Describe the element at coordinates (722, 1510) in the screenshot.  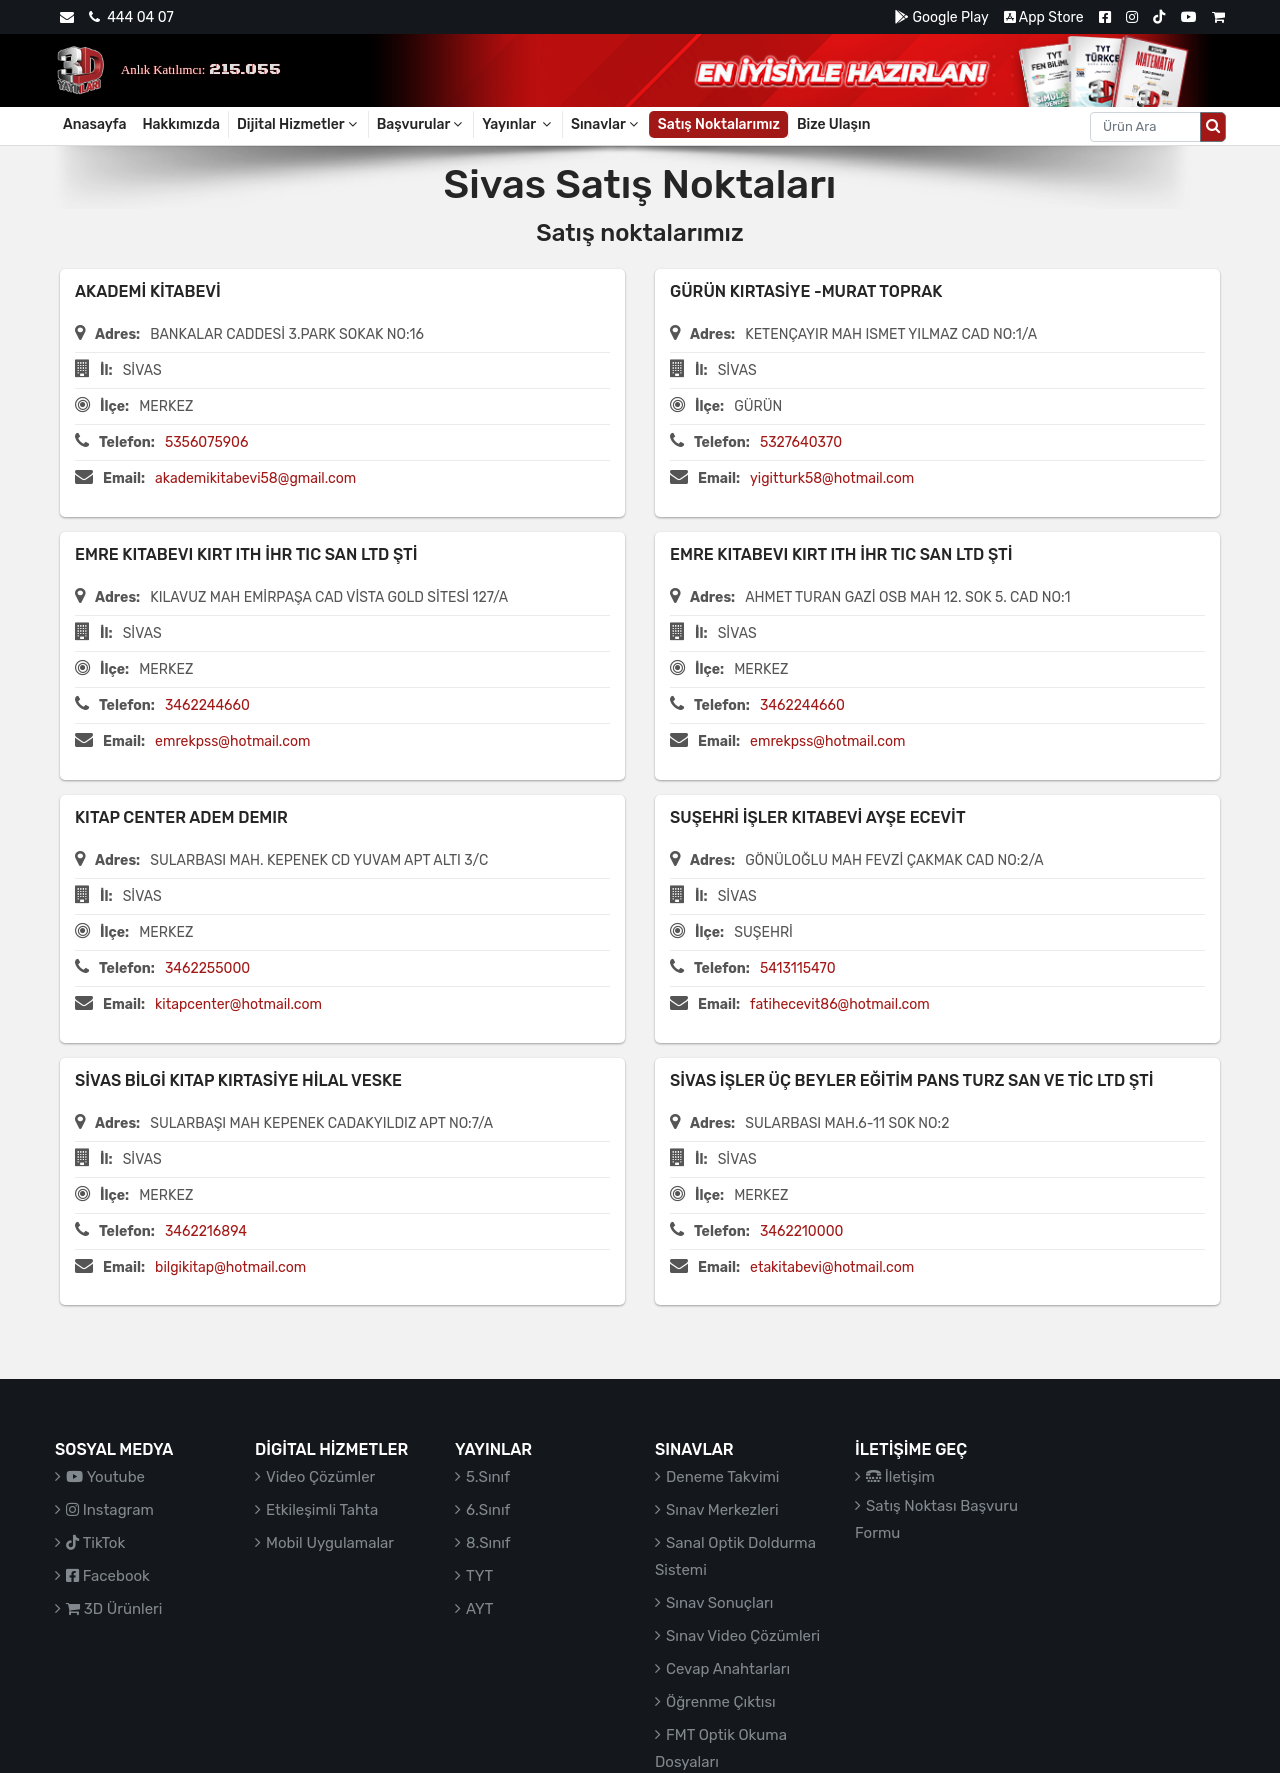
I see `Sınav Merkezleri` at that location.